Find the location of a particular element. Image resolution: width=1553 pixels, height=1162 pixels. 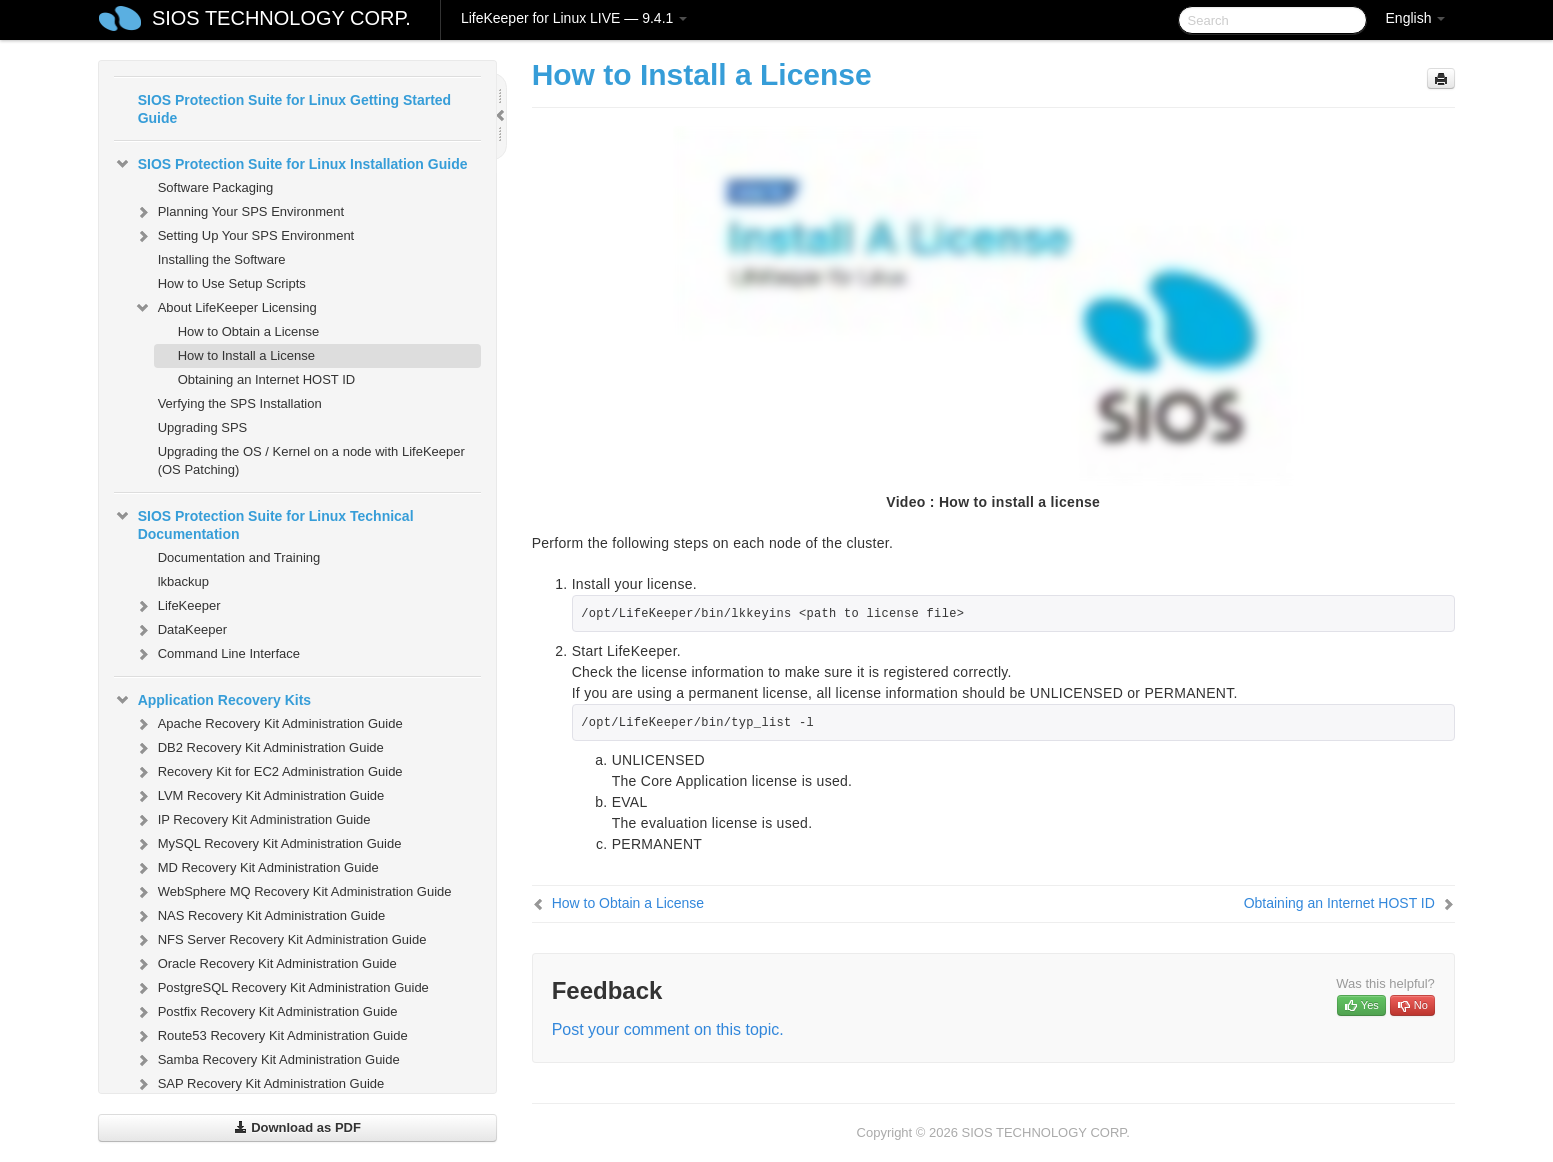

How to Use Setup Scripts is located at coordinates (232, 283).